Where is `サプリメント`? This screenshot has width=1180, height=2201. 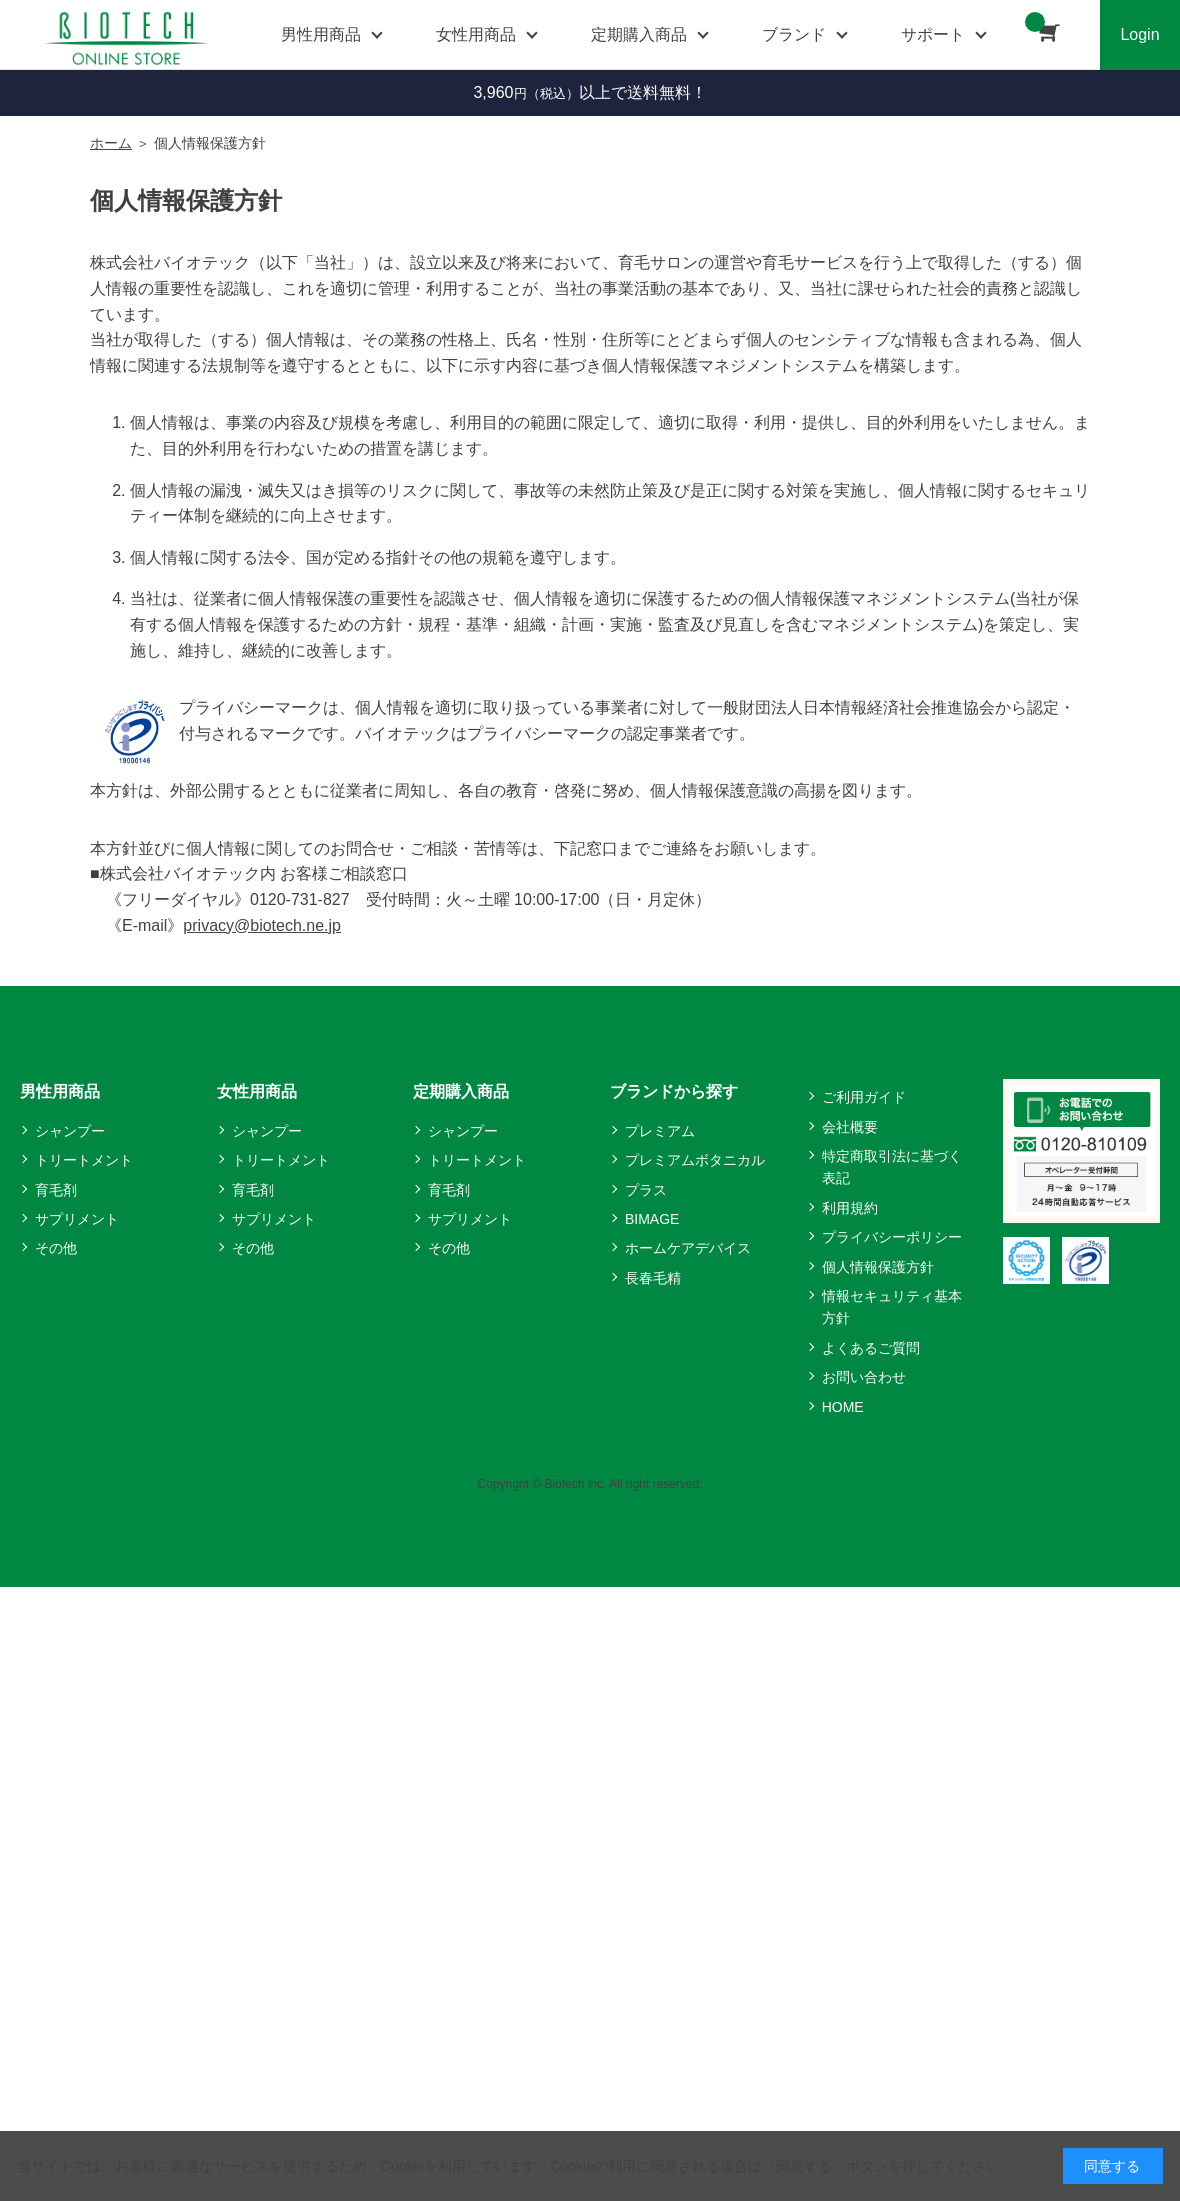 サプリメント is located at coordinates (77, 1219).